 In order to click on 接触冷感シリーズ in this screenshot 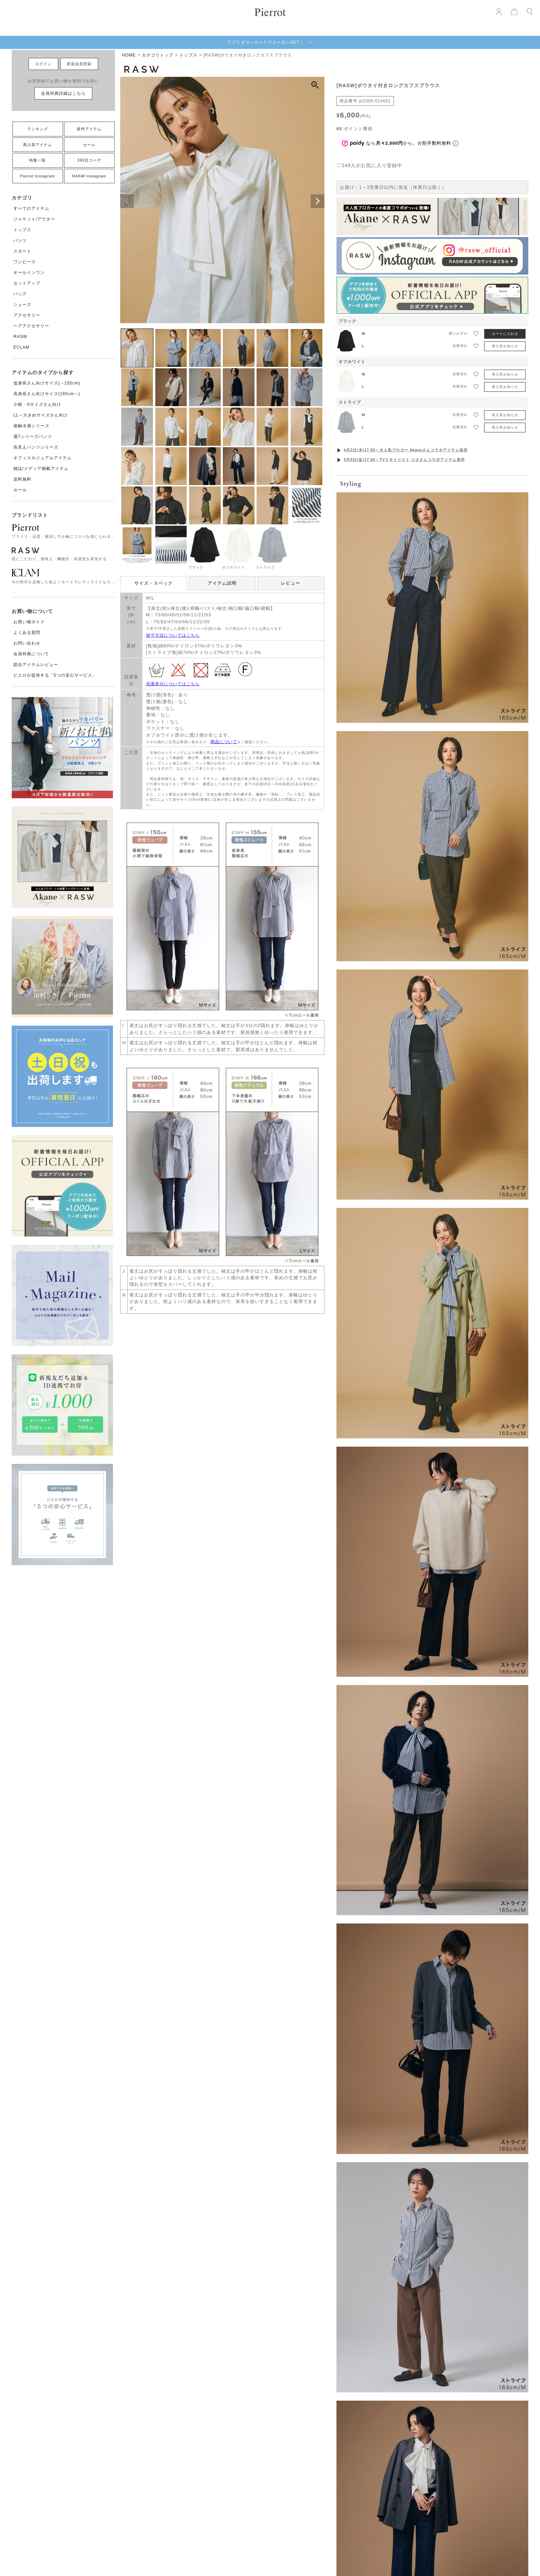, I will do `click(31, 425)`.